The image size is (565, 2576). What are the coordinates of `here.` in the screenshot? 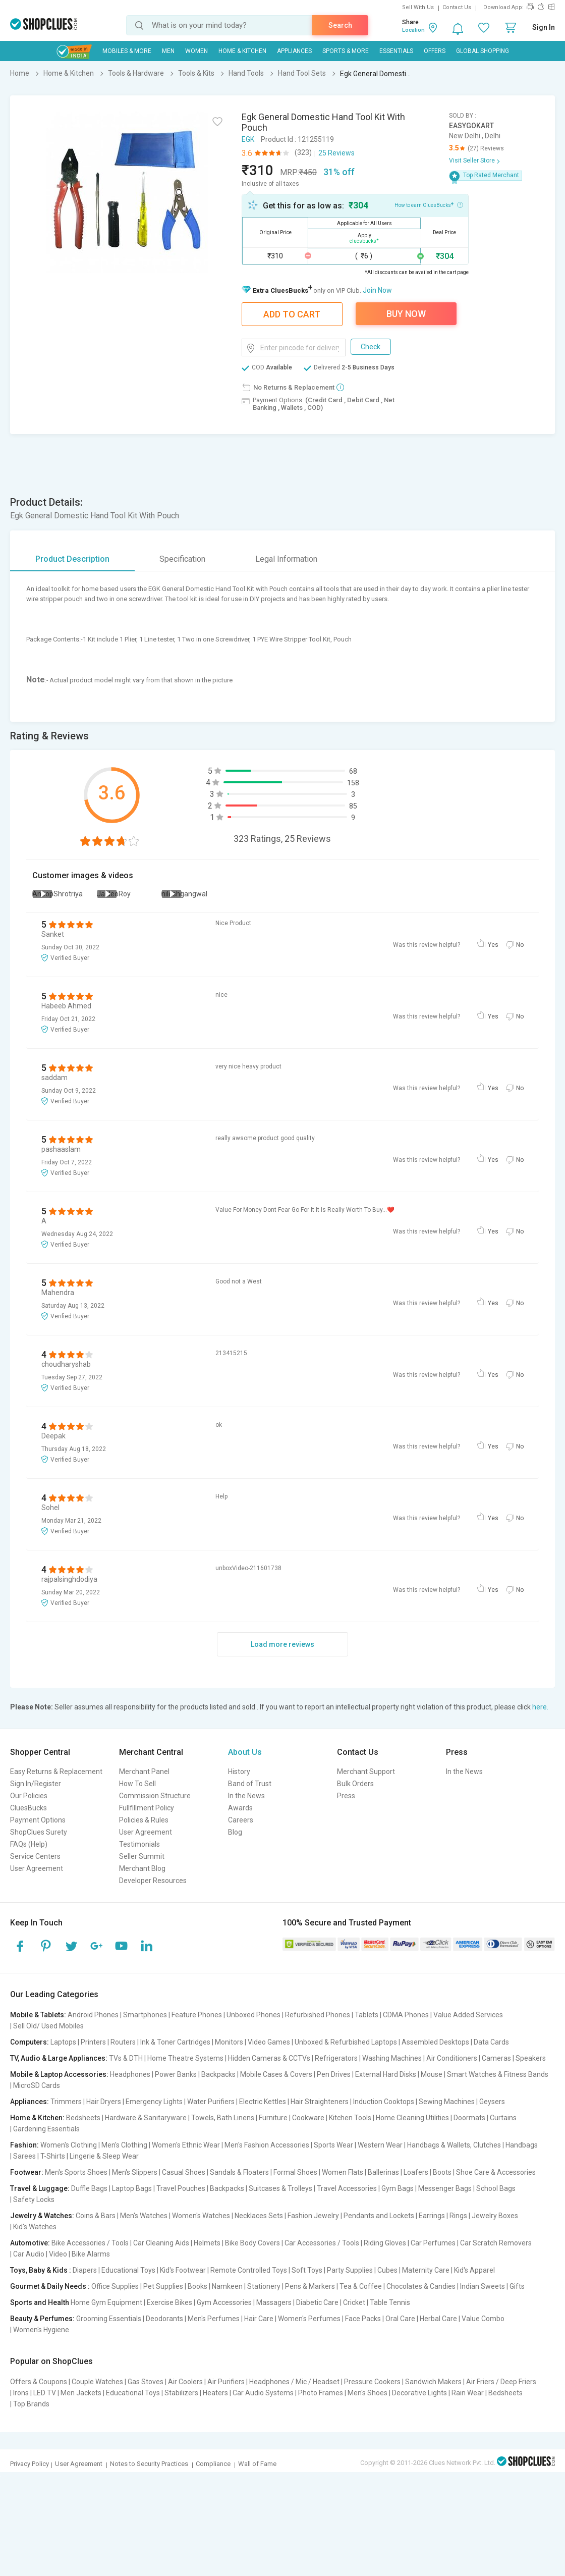 It's located at (540, 1707).